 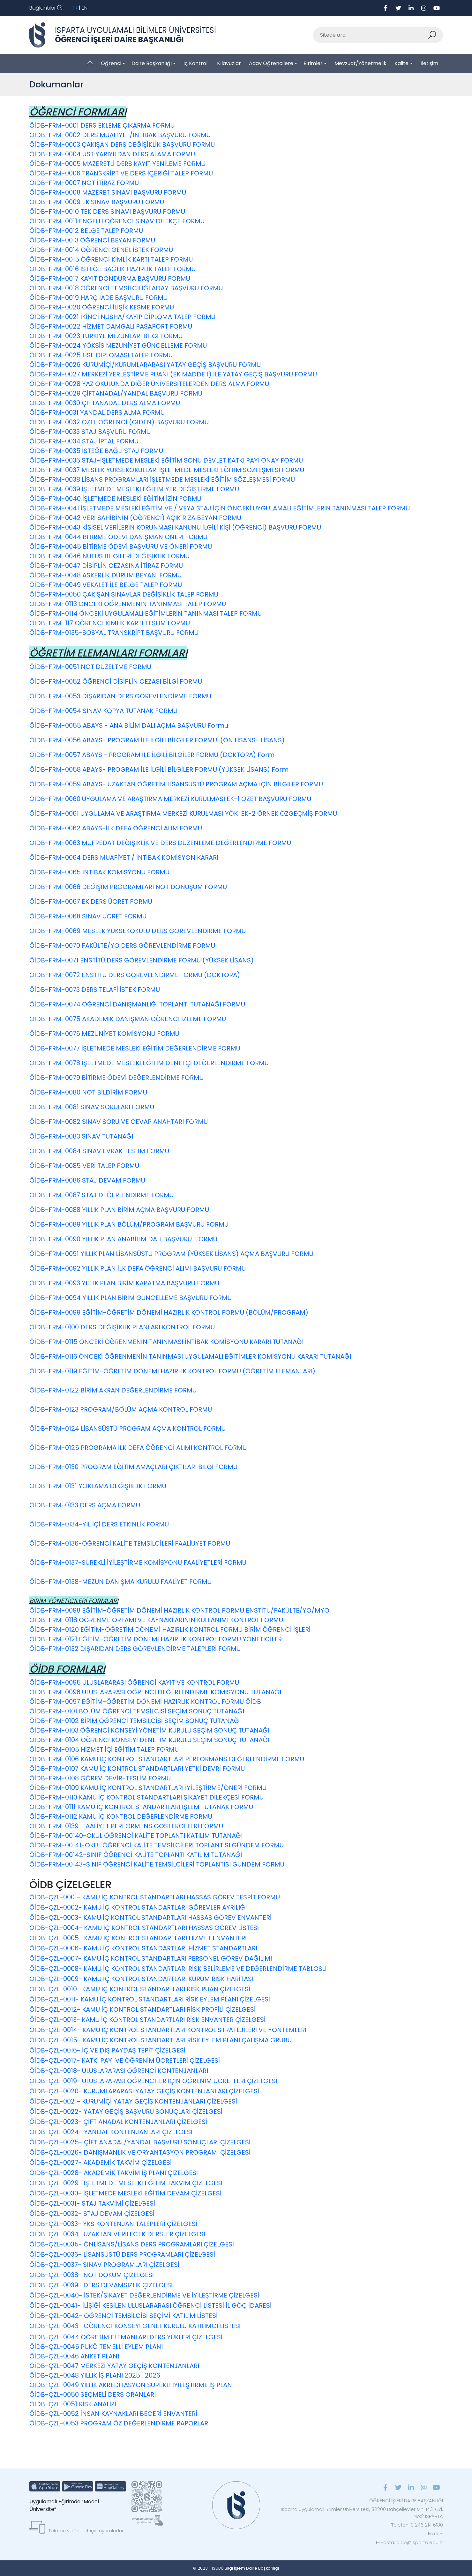 I want to click on ÖİDB-FRM-0066 DEĞİŞİM PROGRAMLARI NOT DÖNÜŞÜM FORMU, so click(x=128, y=886).